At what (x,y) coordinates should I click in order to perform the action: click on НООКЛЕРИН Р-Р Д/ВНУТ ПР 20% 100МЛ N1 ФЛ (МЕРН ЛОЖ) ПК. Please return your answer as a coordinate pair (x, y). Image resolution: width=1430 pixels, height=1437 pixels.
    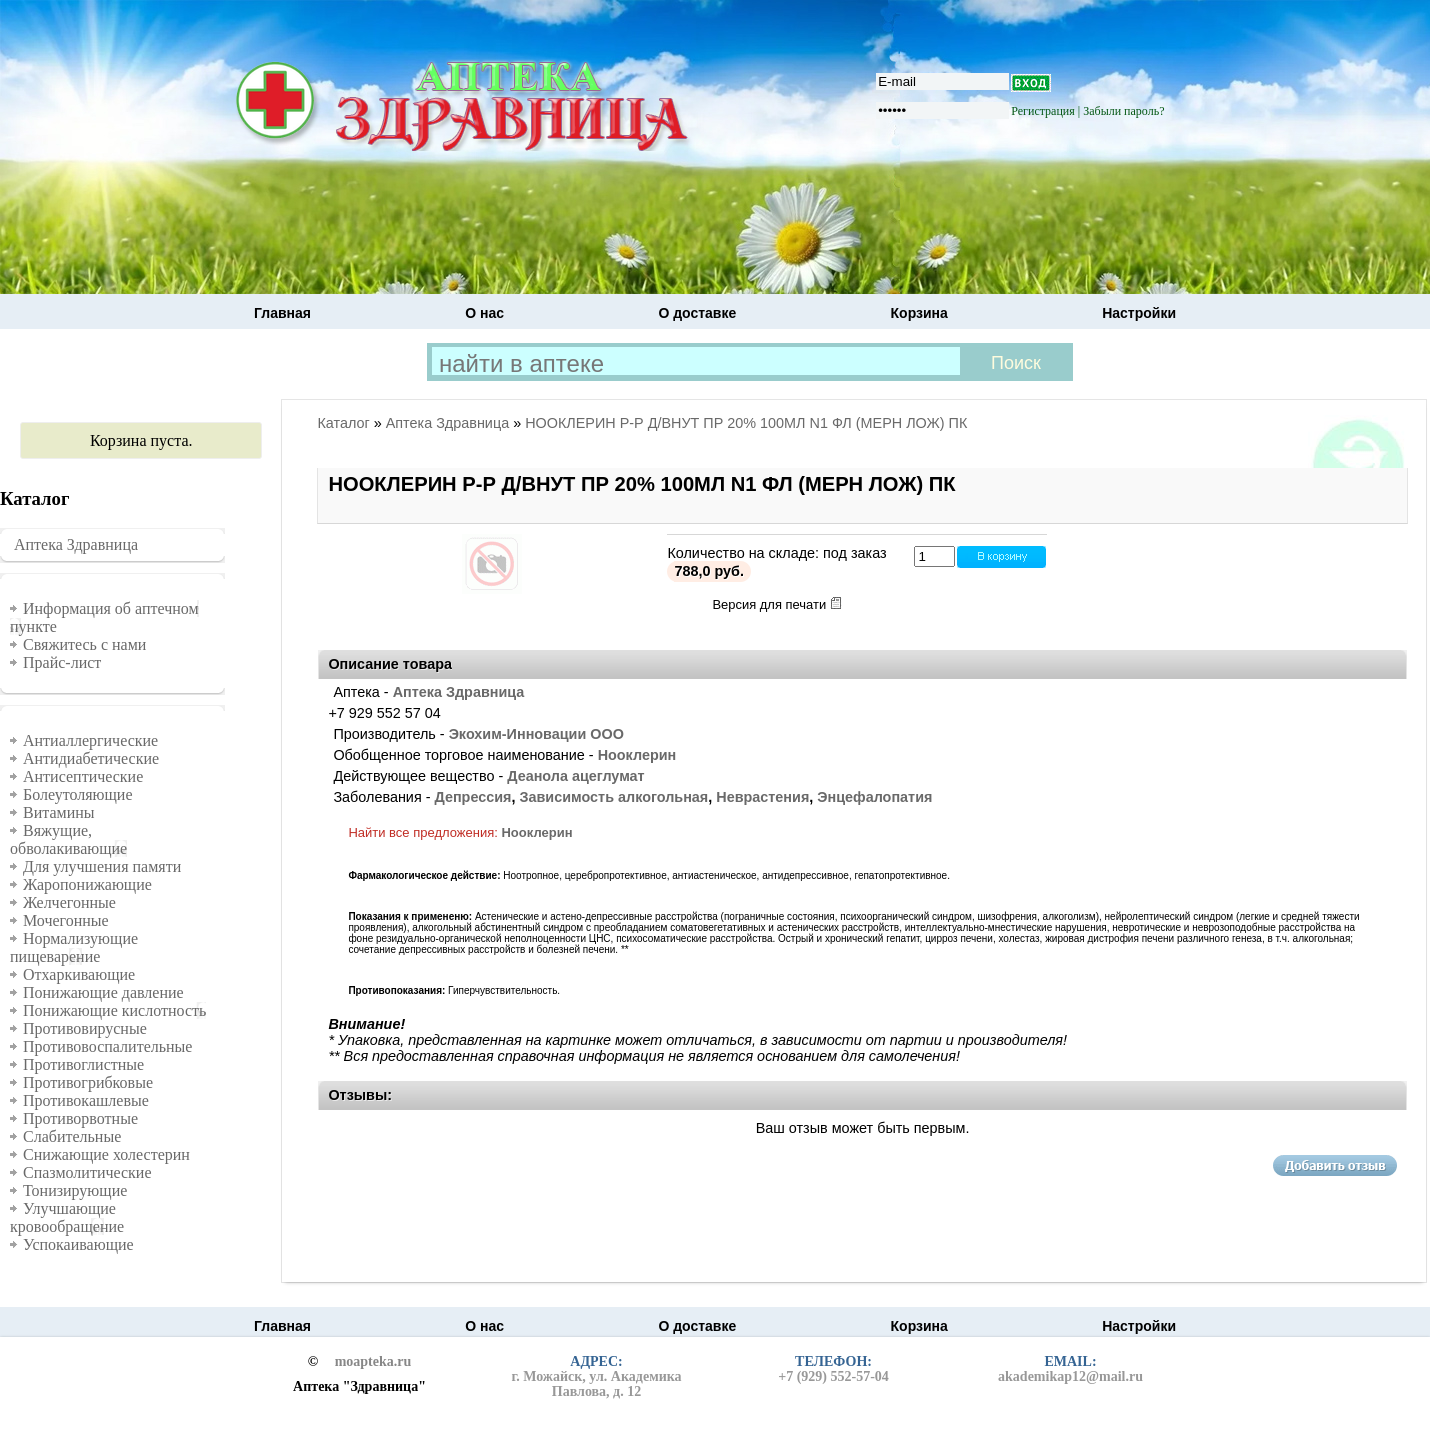
    Looking at the image, I should click on (746, 423).